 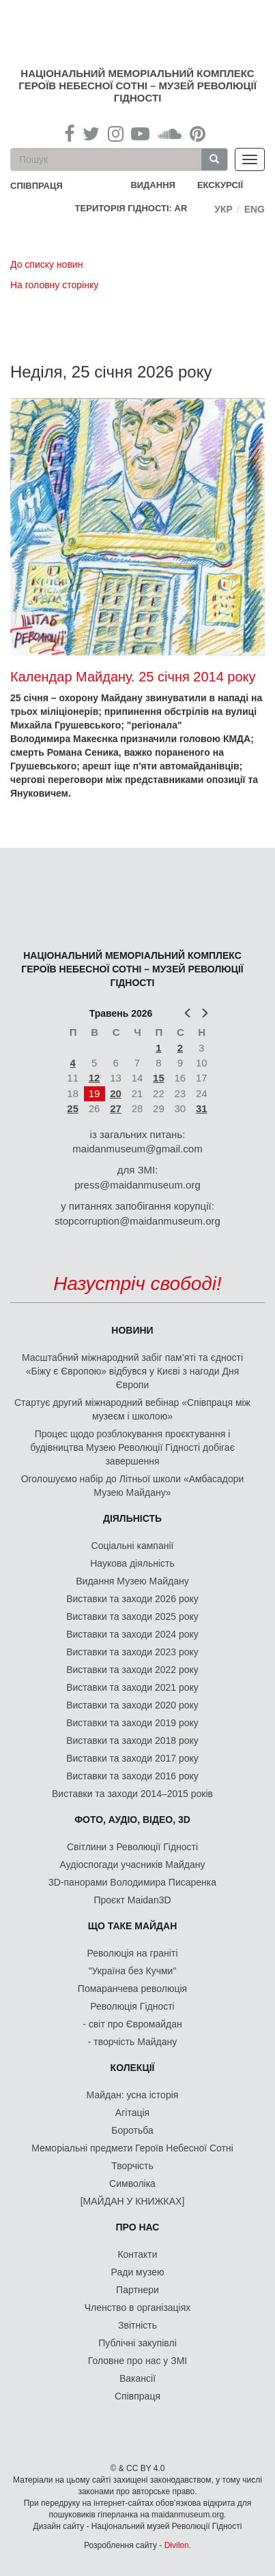 I want to click on Виставки та заходи 2019 року, so click(x=132, y=1722).